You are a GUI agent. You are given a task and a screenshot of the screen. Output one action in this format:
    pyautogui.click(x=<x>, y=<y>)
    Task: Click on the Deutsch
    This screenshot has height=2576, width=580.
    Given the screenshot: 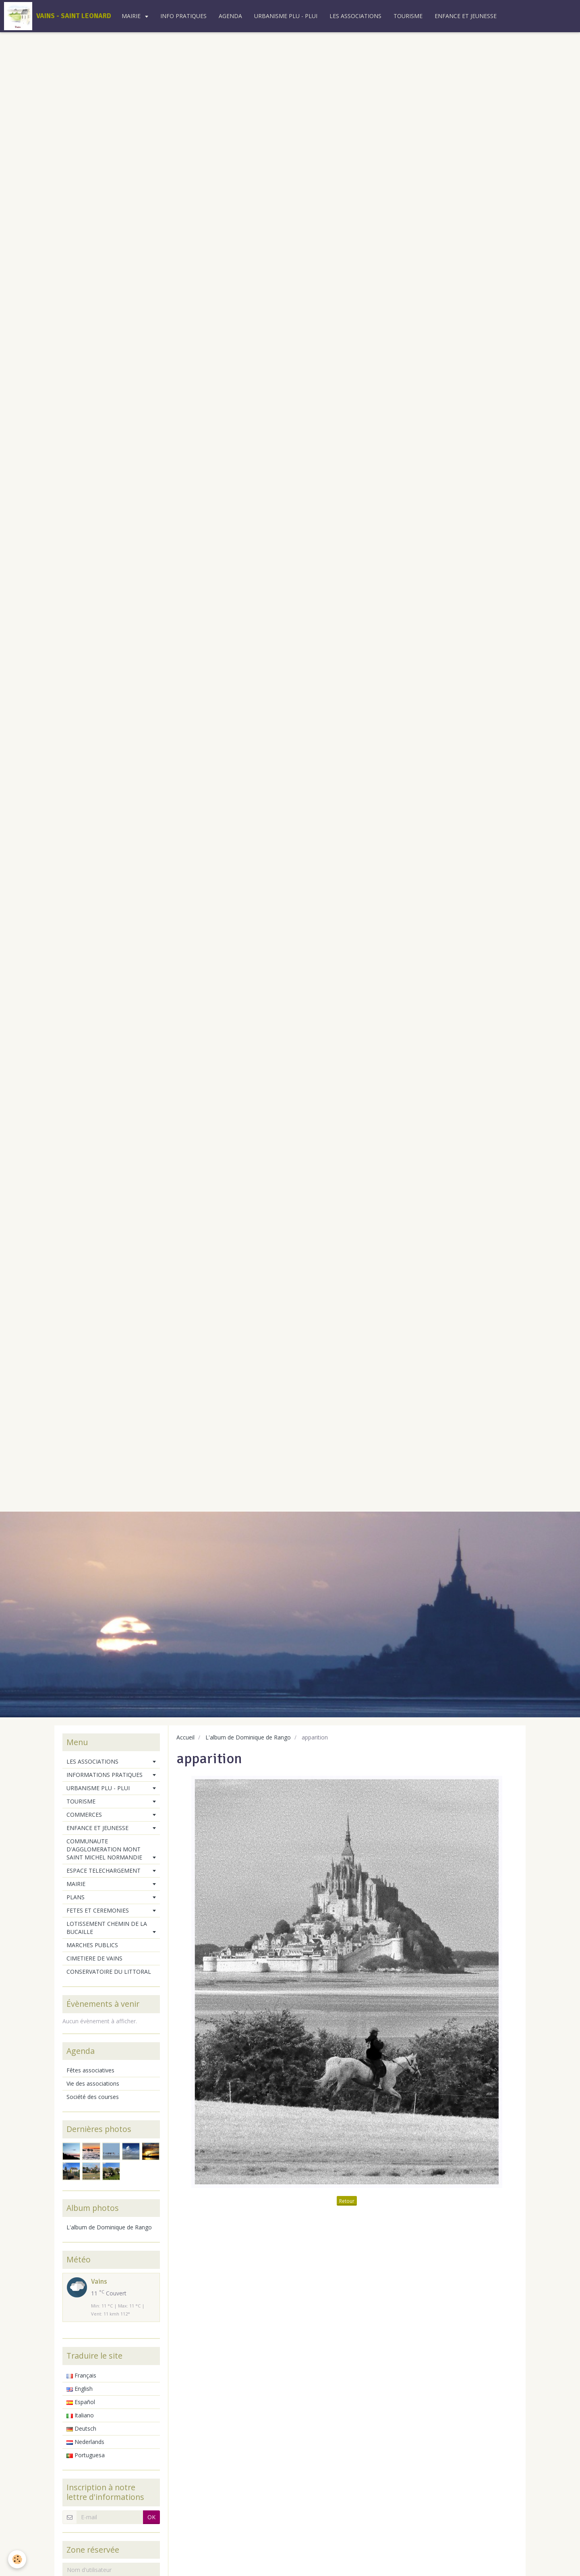 What is the action you would take?
    pyautogui.click(x=81, y=2428)
    